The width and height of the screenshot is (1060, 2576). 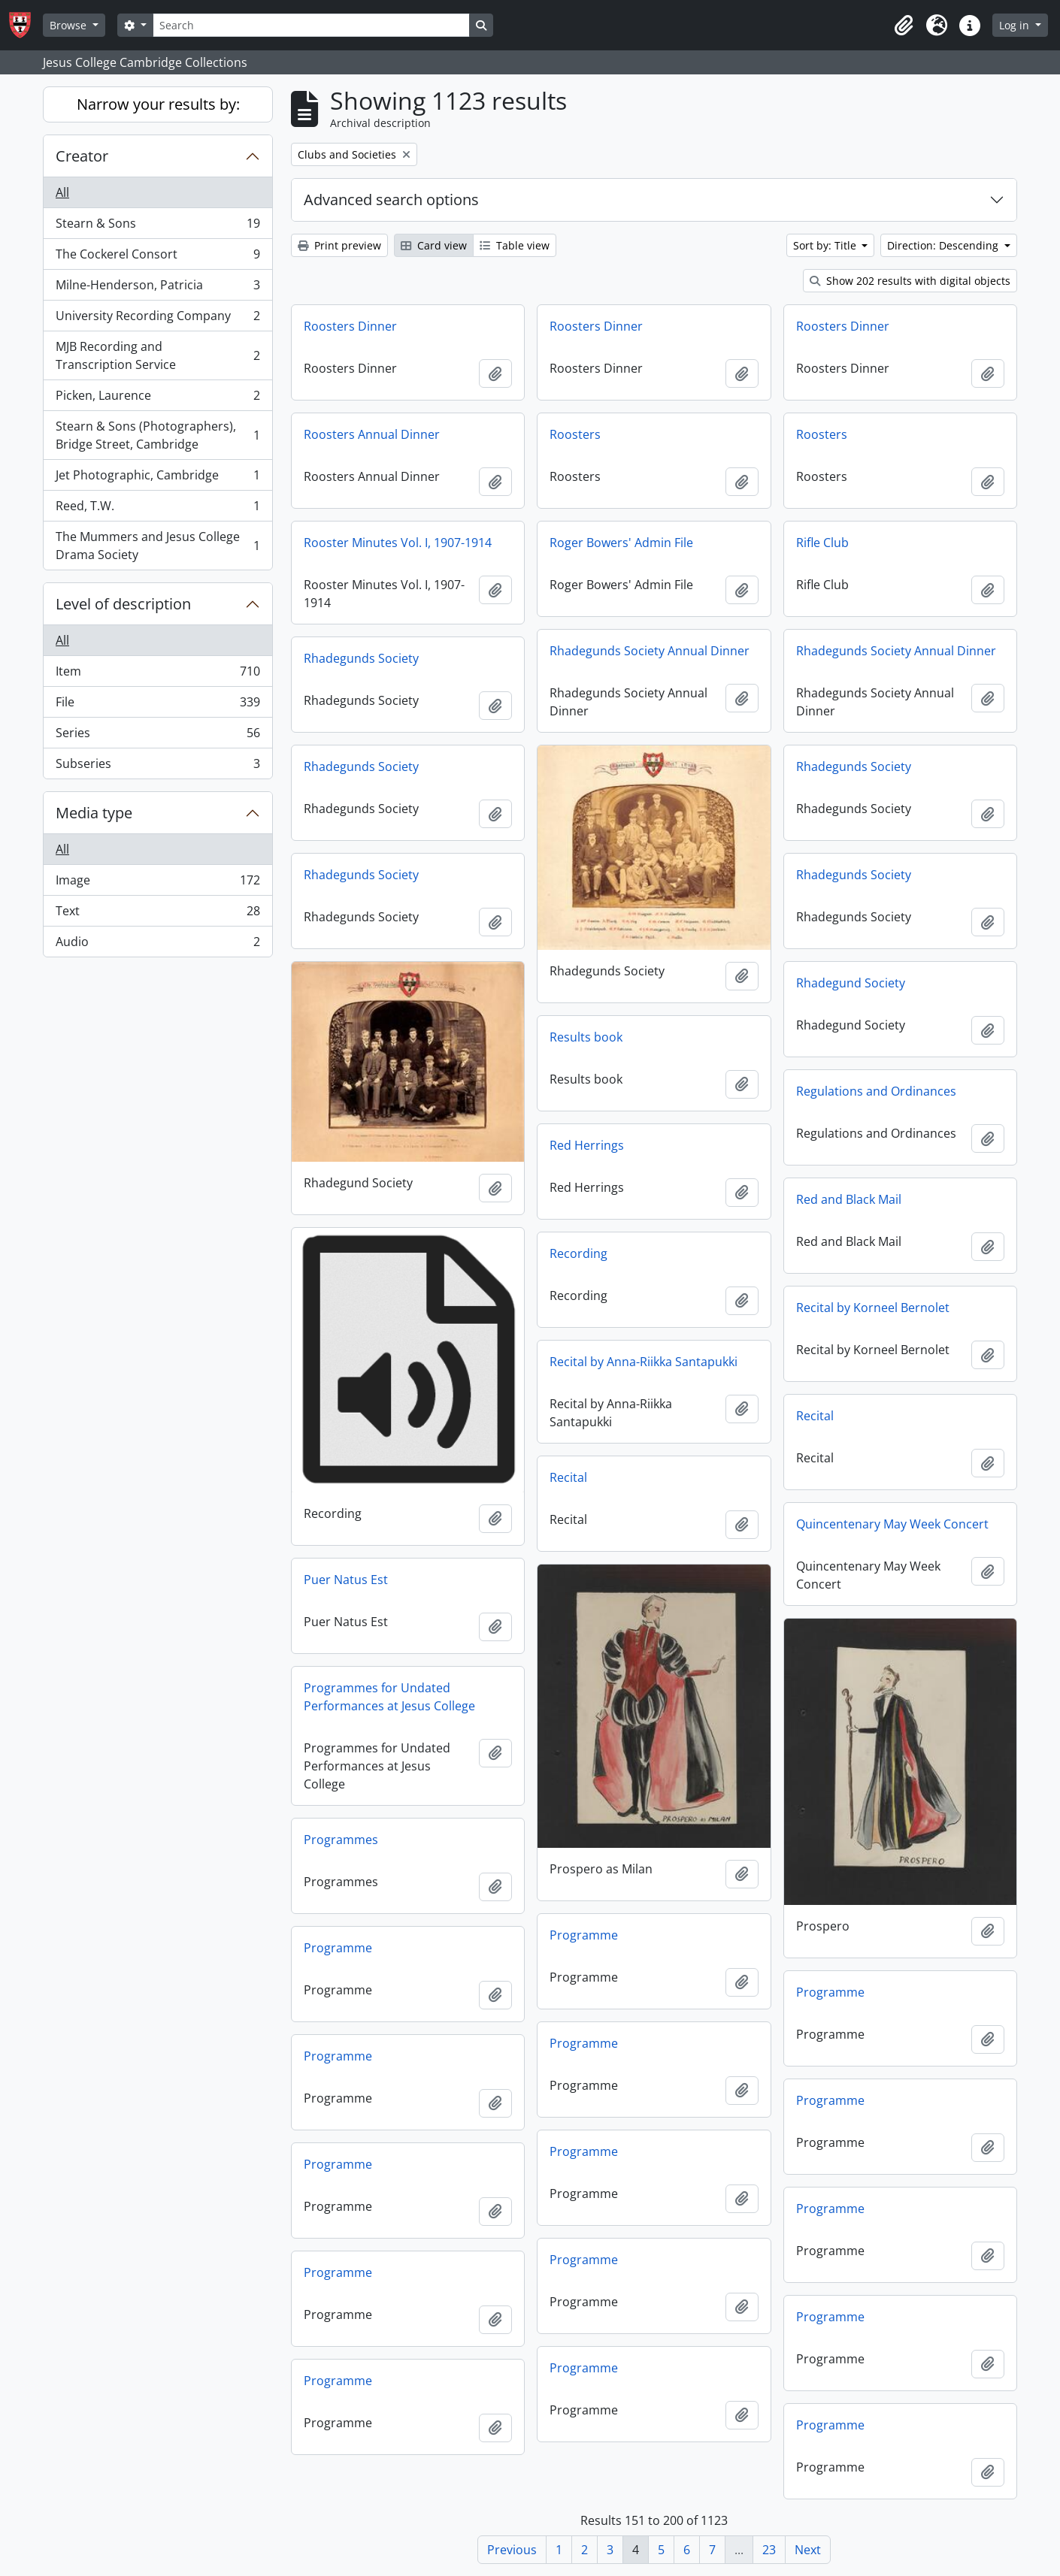 What do you see at coordinates (586, 1037) in the screenshot?
I see `Results book` at bounding box center [586, 1037].